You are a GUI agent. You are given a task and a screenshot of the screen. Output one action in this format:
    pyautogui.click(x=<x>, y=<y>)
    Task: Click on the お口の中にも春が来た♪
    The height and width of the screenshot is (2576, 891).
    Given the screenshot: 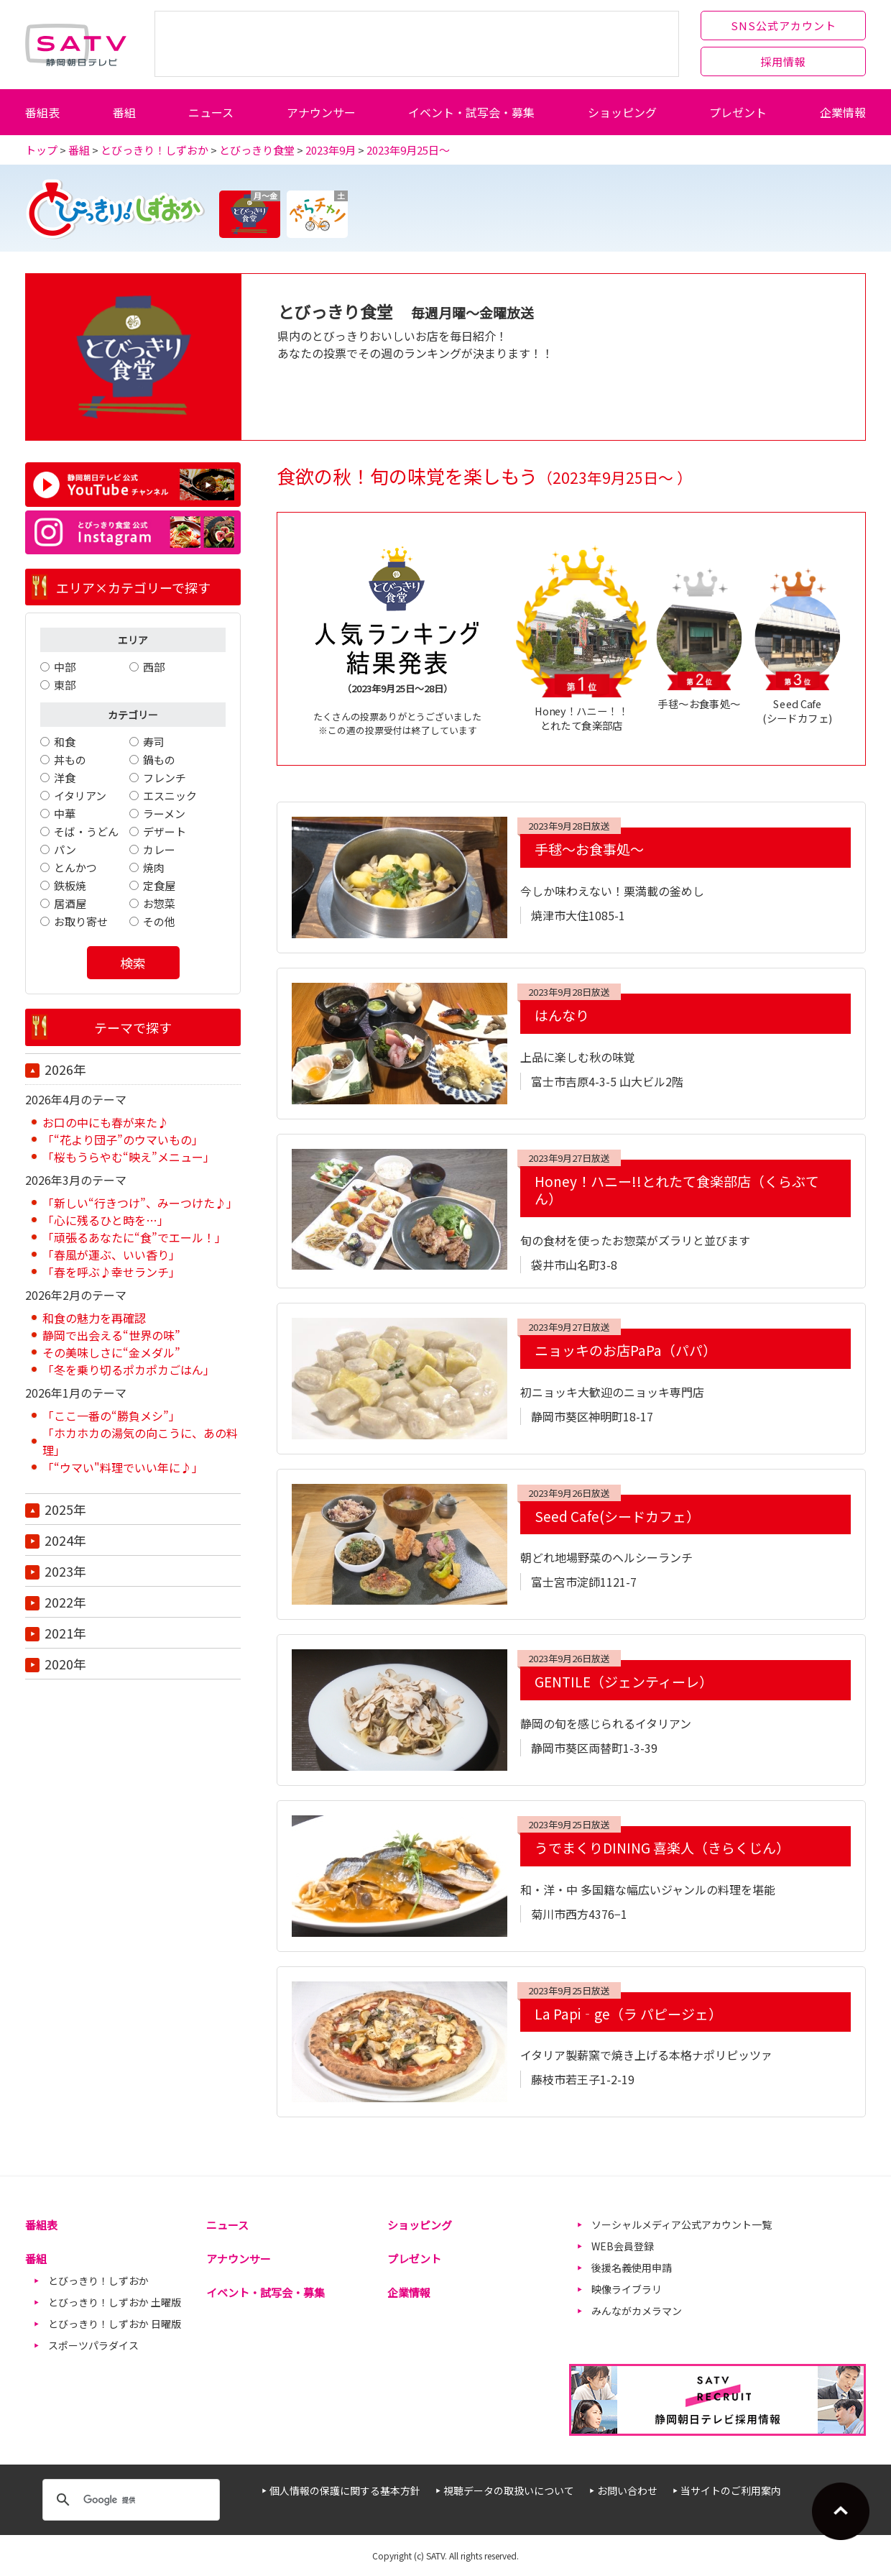 What is the action you would take?
    pyautogui.click(x=105, y=1122)
    